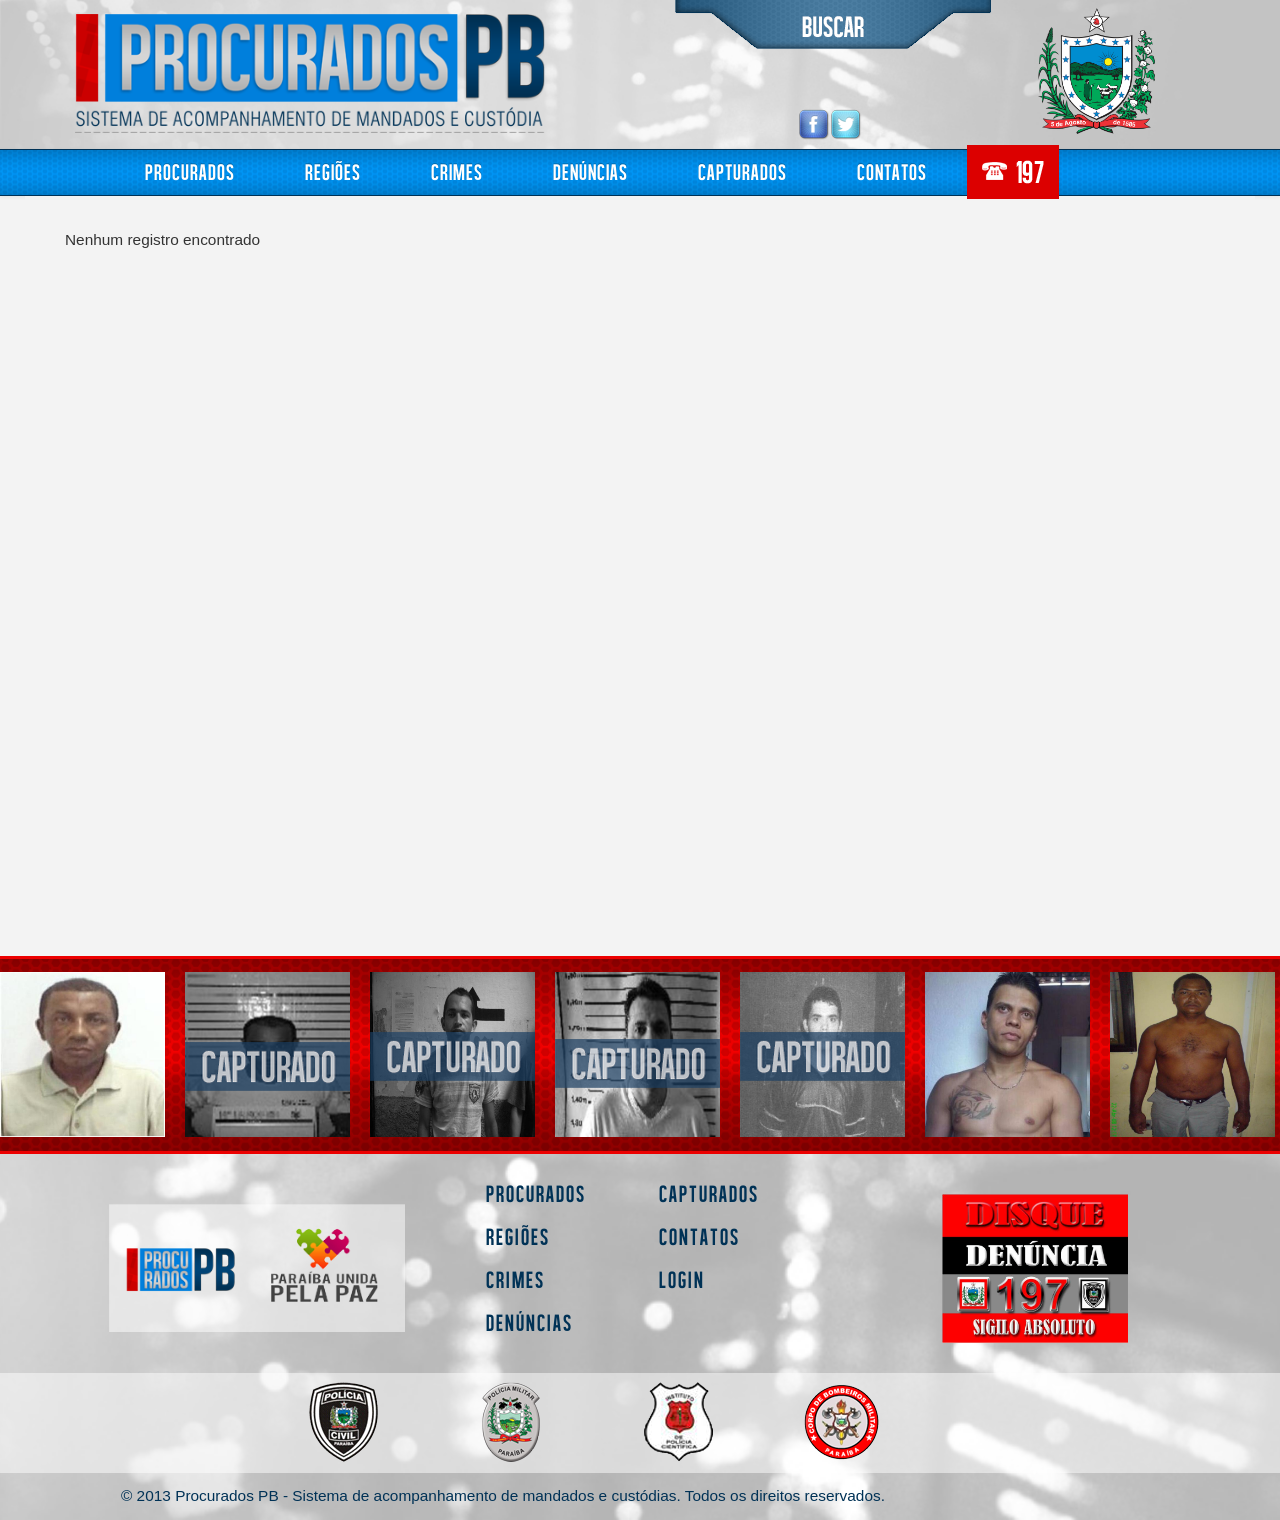 This screenshot has height=1520, width=1280. I want to click on Denúncias, so click(590, 171).